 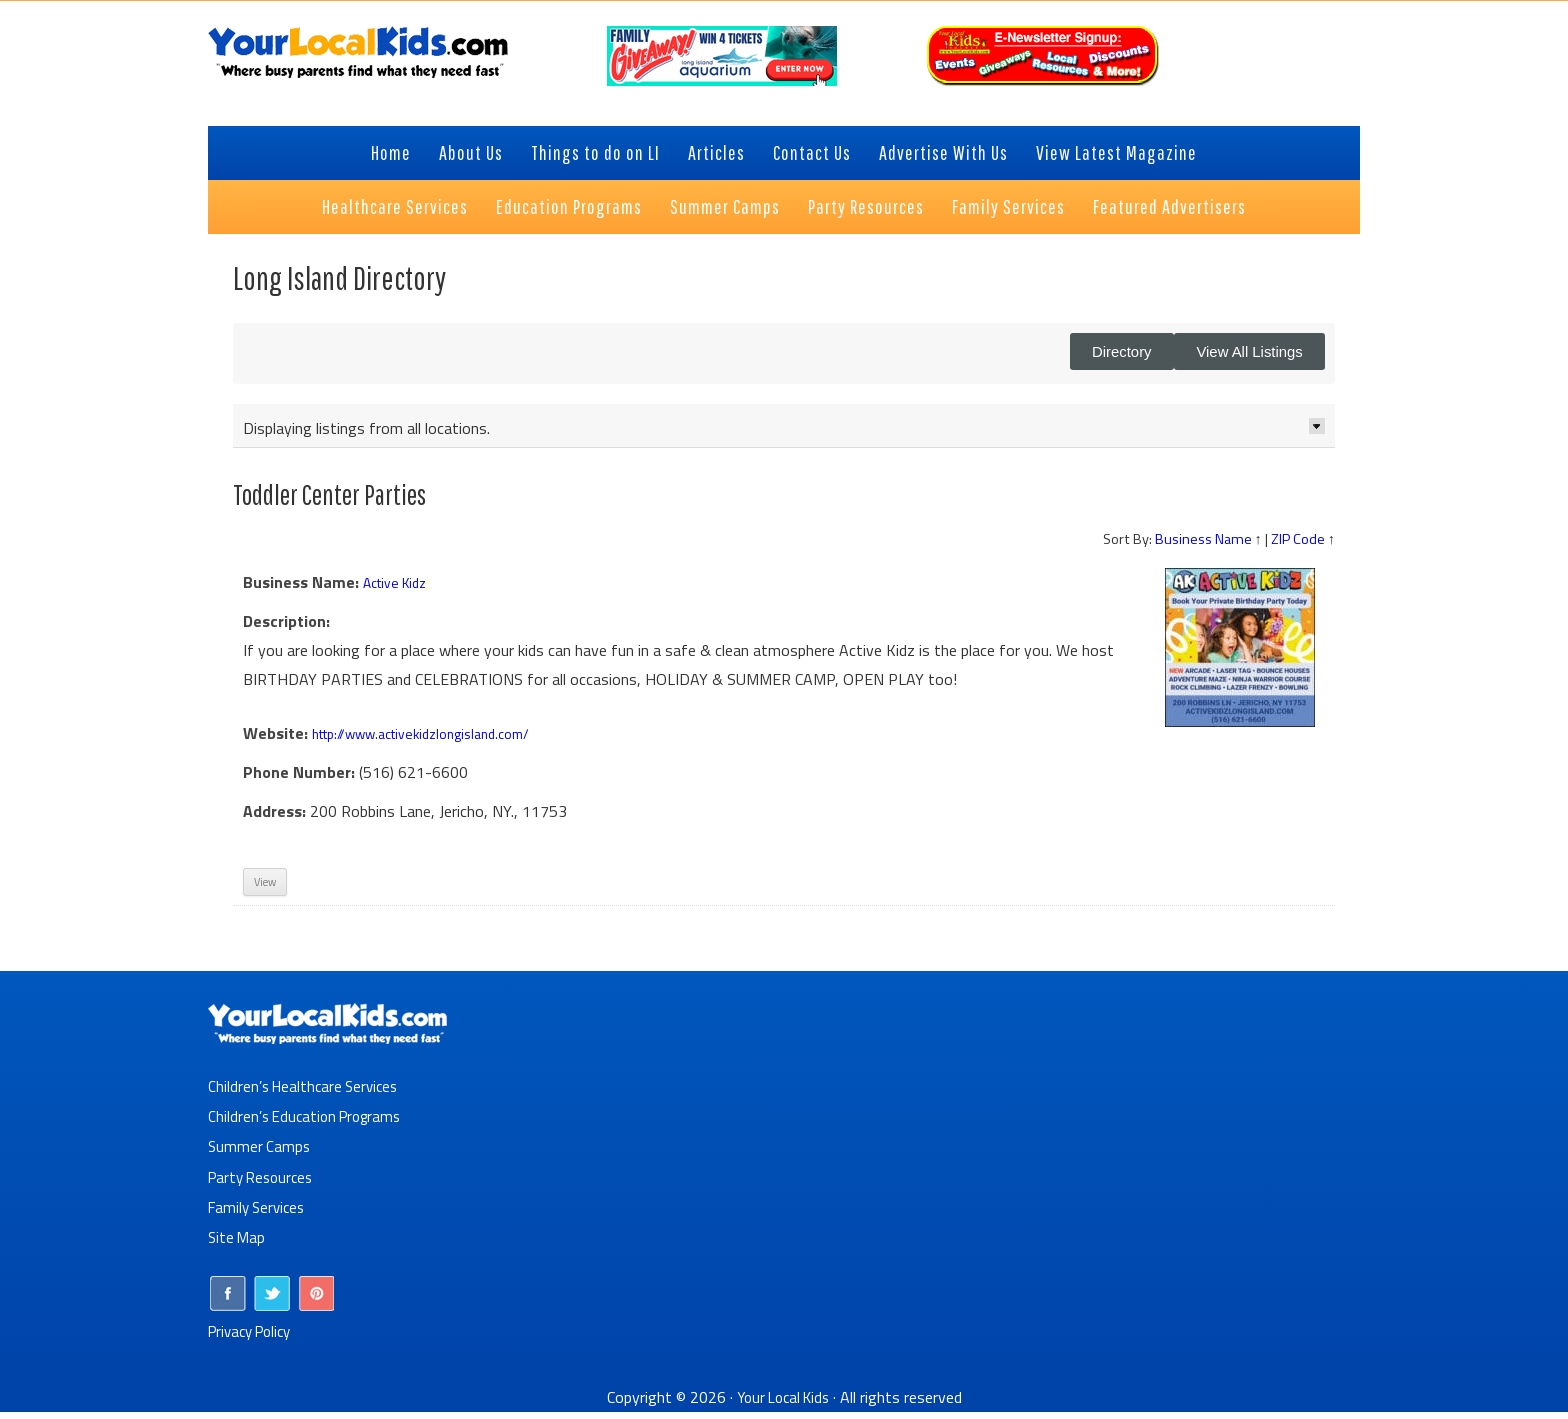 What do you see at coordinates (274, 820) in the screenshot?
I see `Address:` at bounding box center [274, 820].